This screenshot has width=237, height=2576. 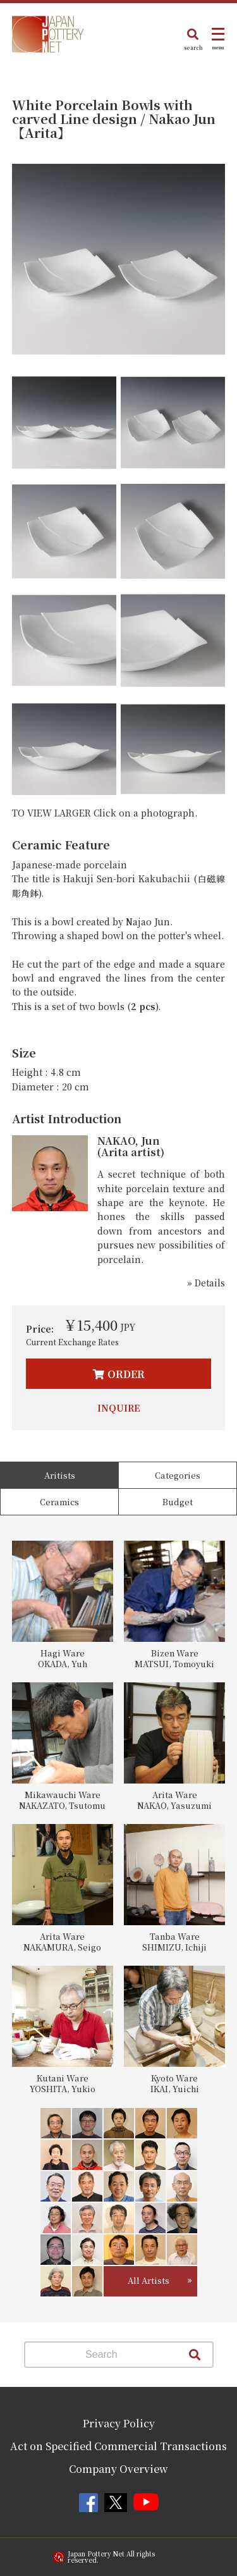 I want to click on Privacy Policy, so click(x=119, y=2423).